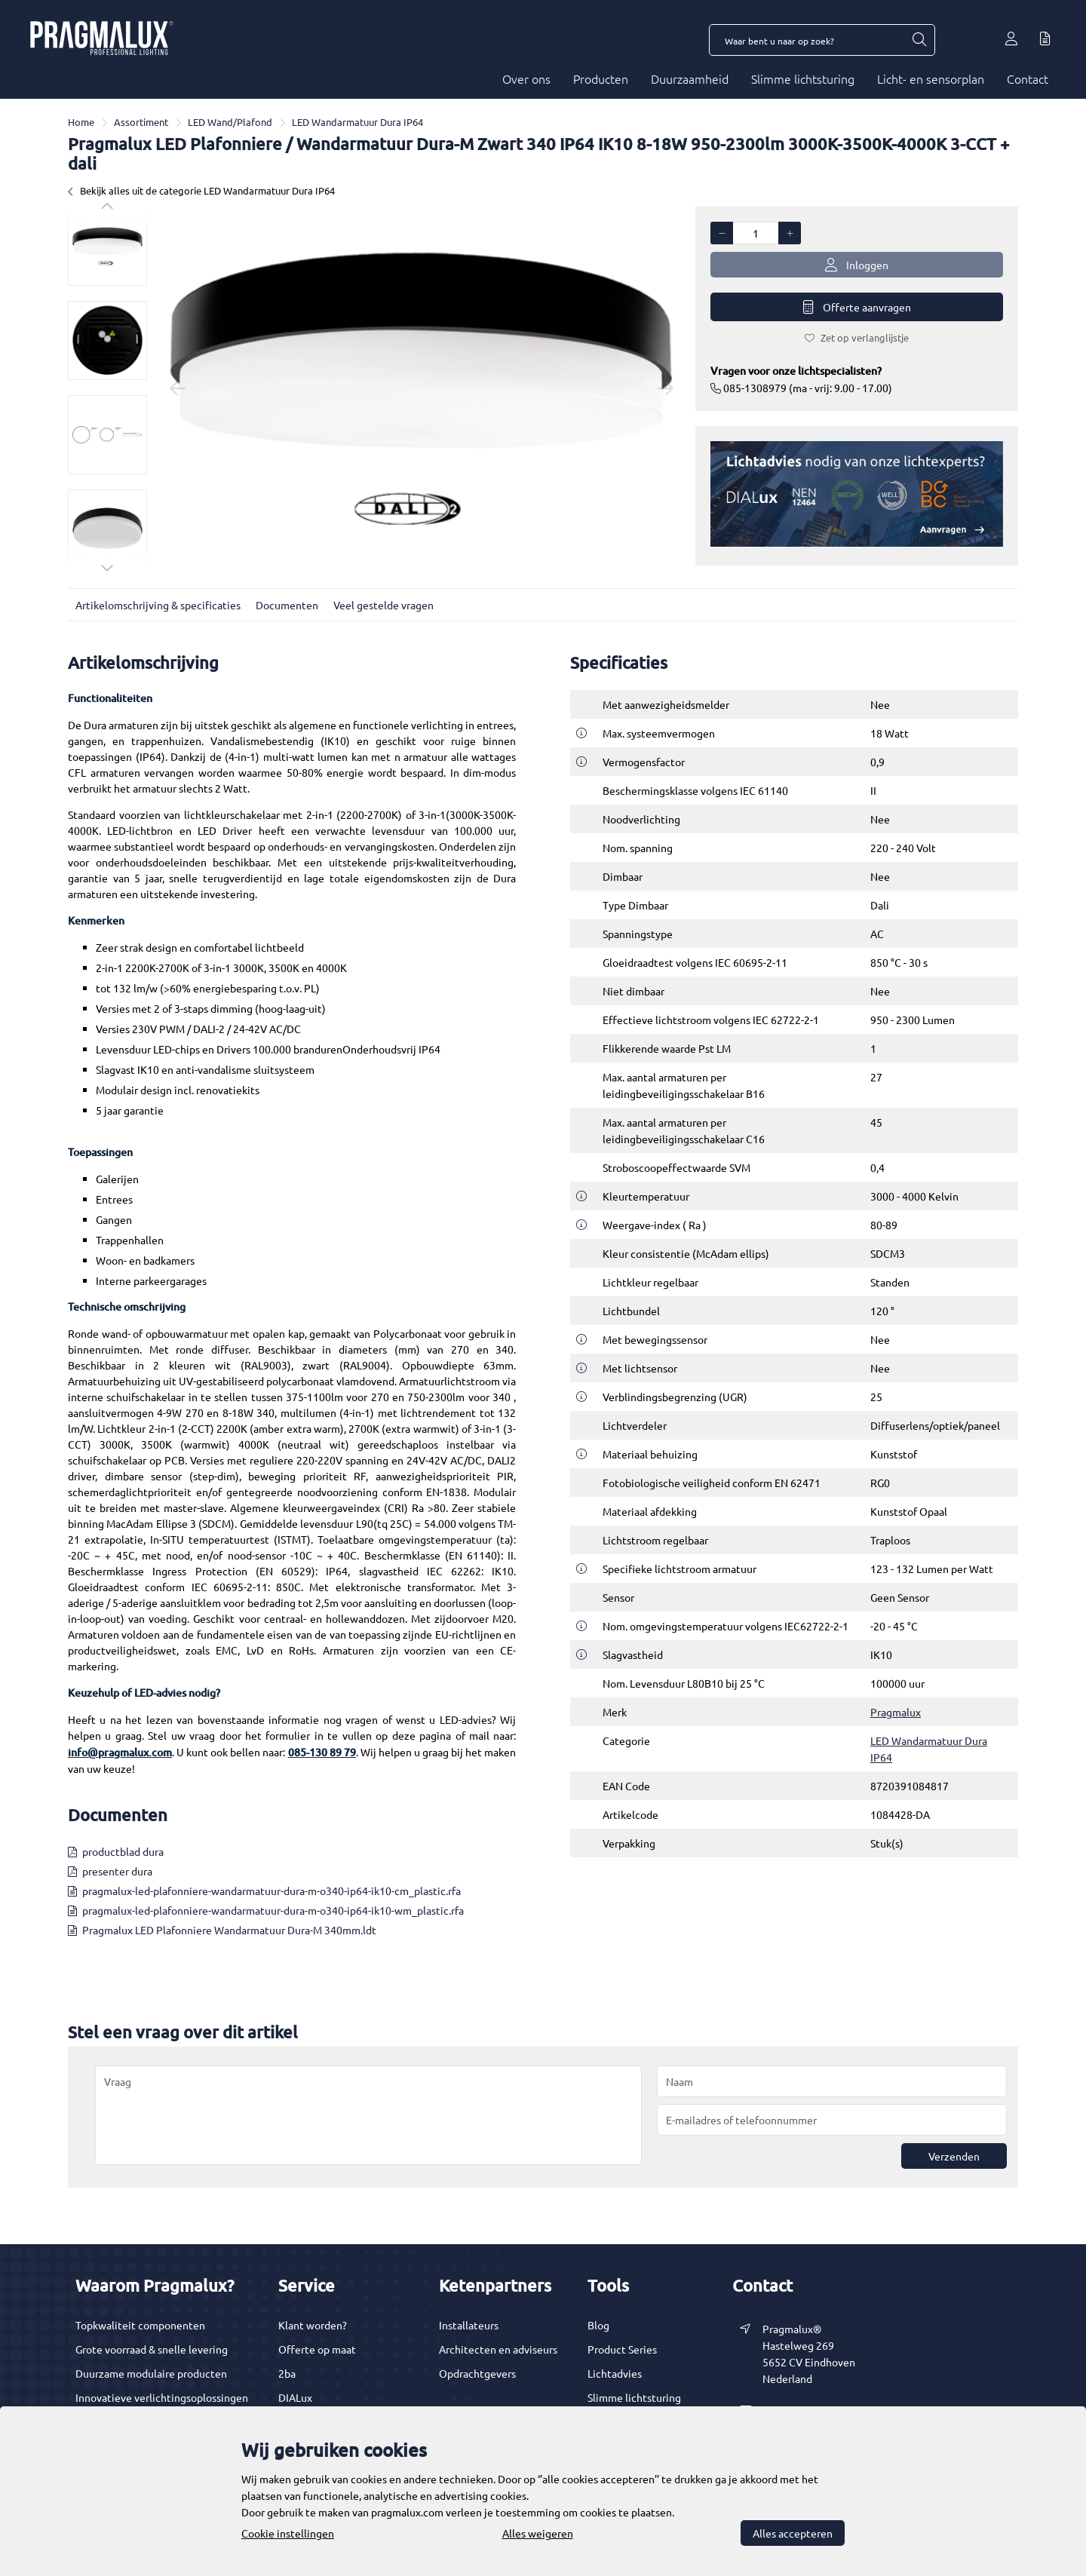 This screenshot has height=2576, width=1086. I want to click on Cookie instellingen, so click(287, 2533).